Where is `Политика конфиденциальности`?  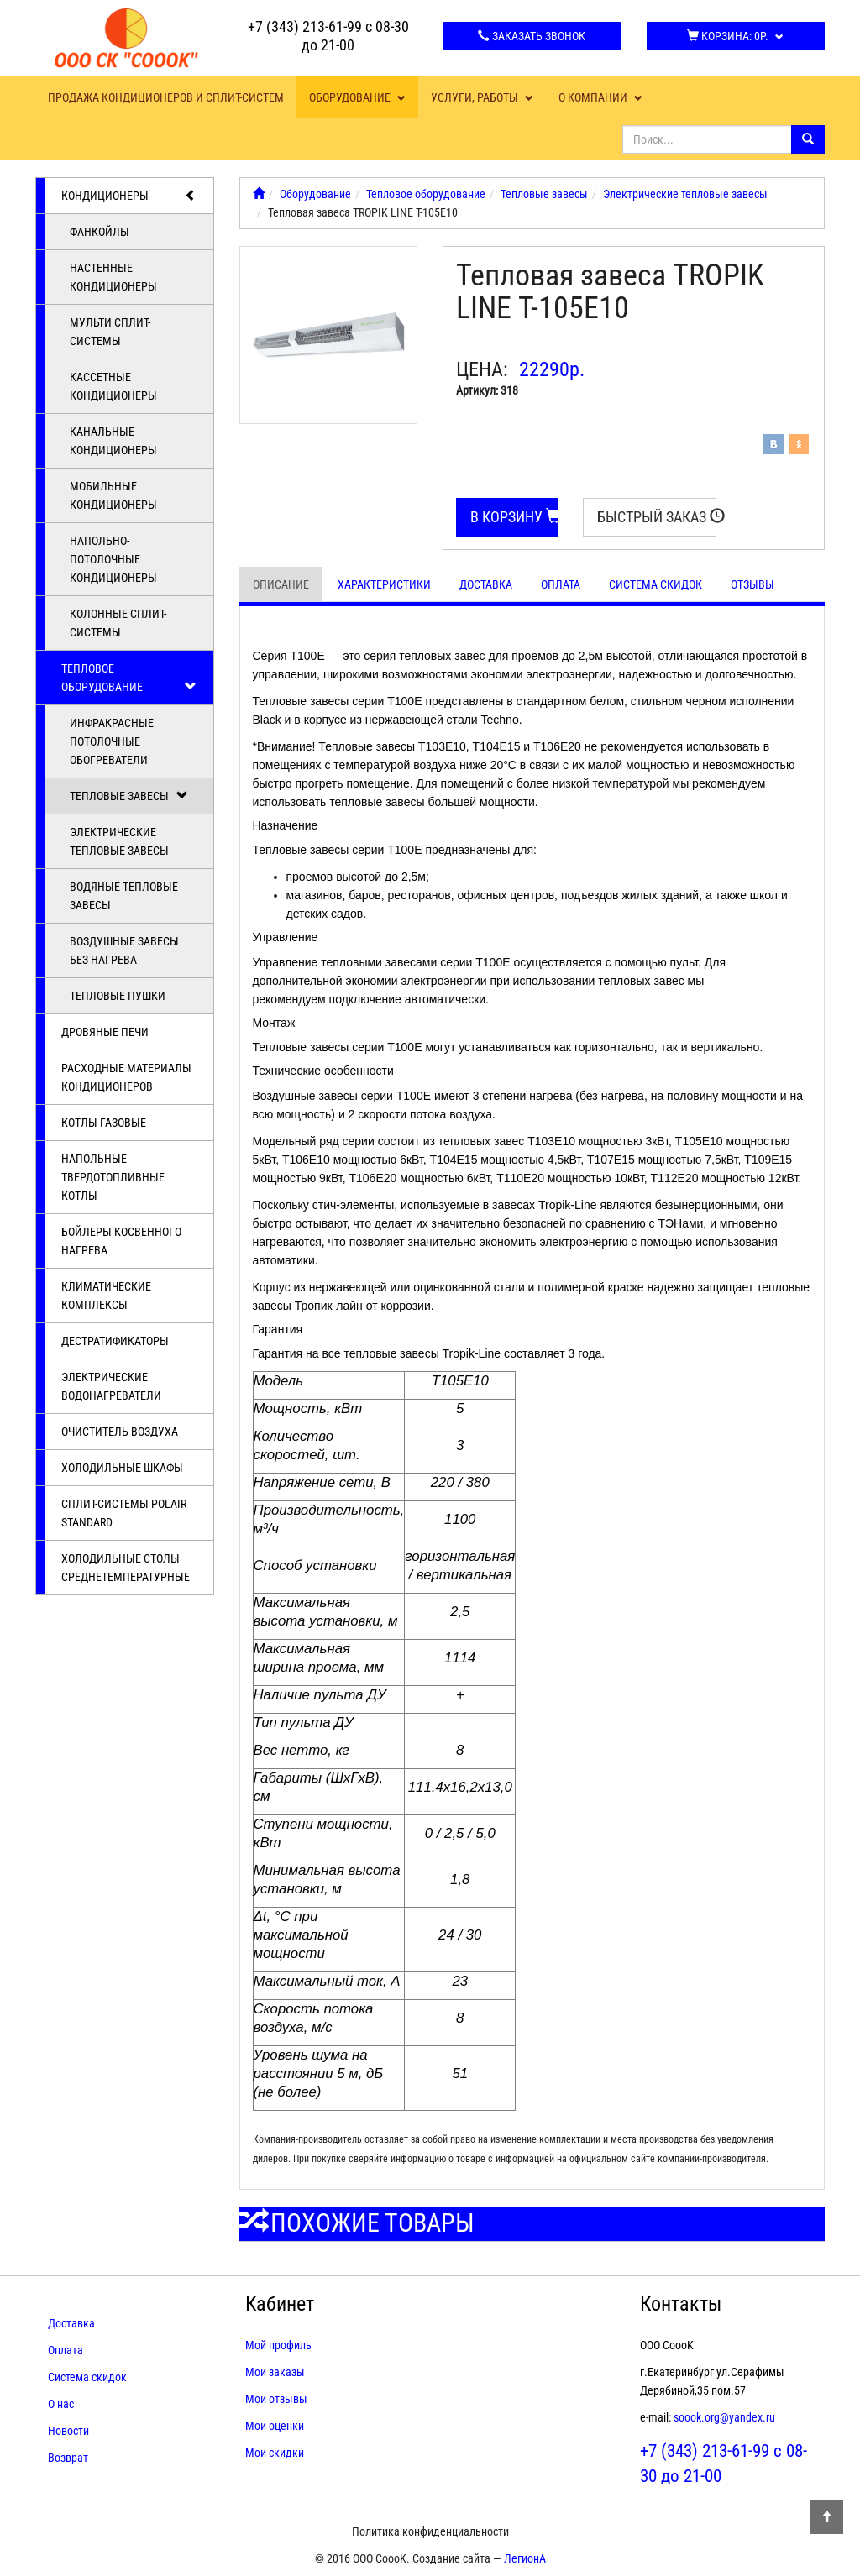 Политика конфиденциальности is located at coordinates (430, 2531).